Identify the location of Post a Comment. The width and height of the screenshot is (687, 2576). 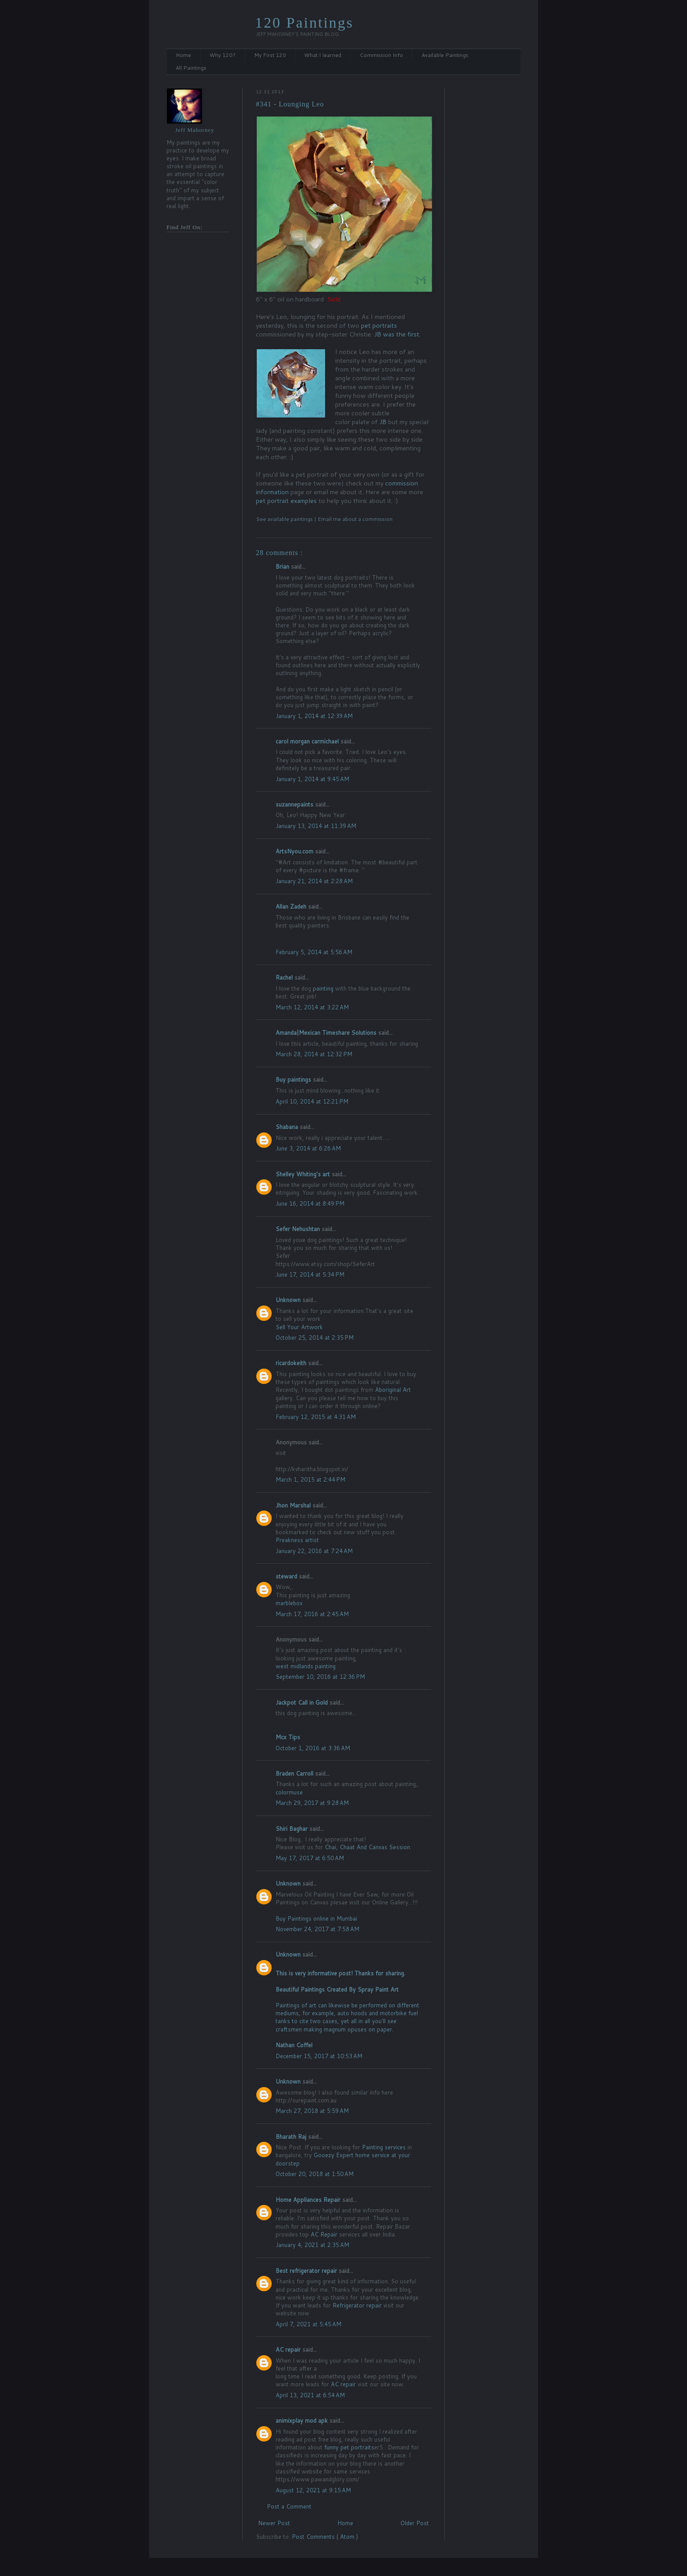
(289, 2506).